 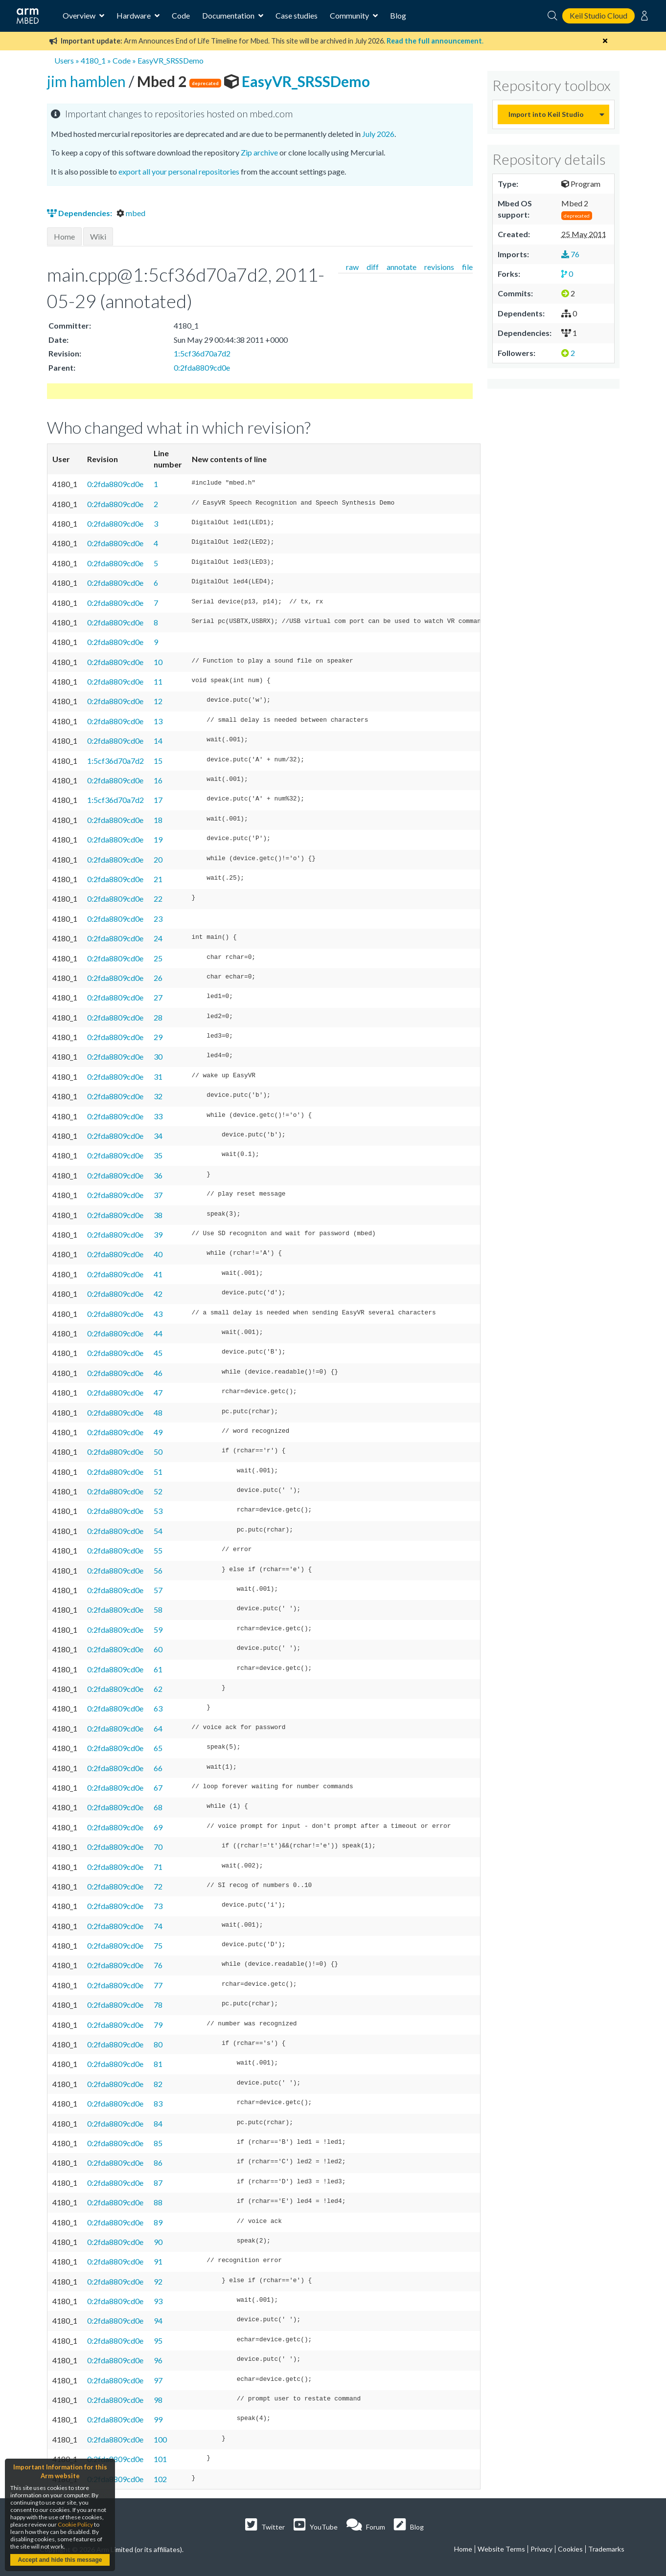 I want to click on 75, so click(x=158, y=1945).